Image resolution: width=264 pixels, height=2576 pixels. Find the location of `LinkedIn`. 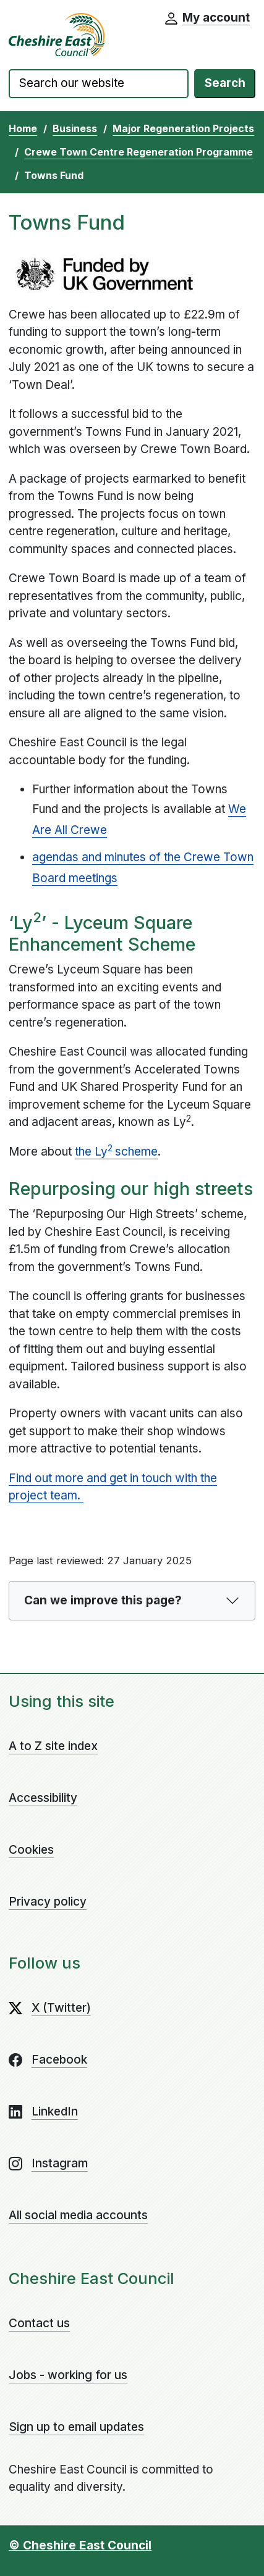

LinkedIn is located at coordinates (55, 2111).